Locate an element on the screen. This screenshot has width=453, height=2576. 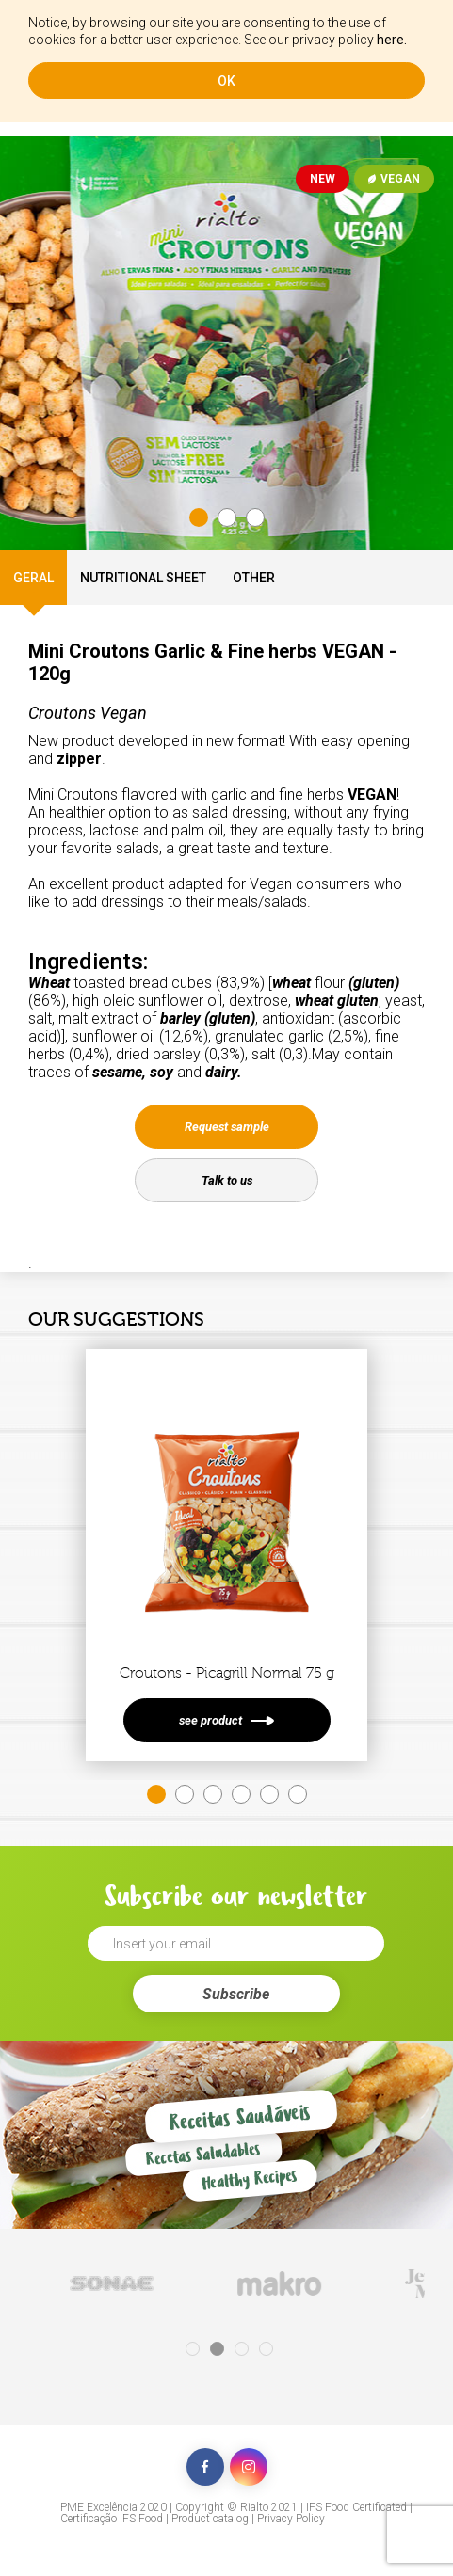
3 [tab] is located at coordinates (255, 517).